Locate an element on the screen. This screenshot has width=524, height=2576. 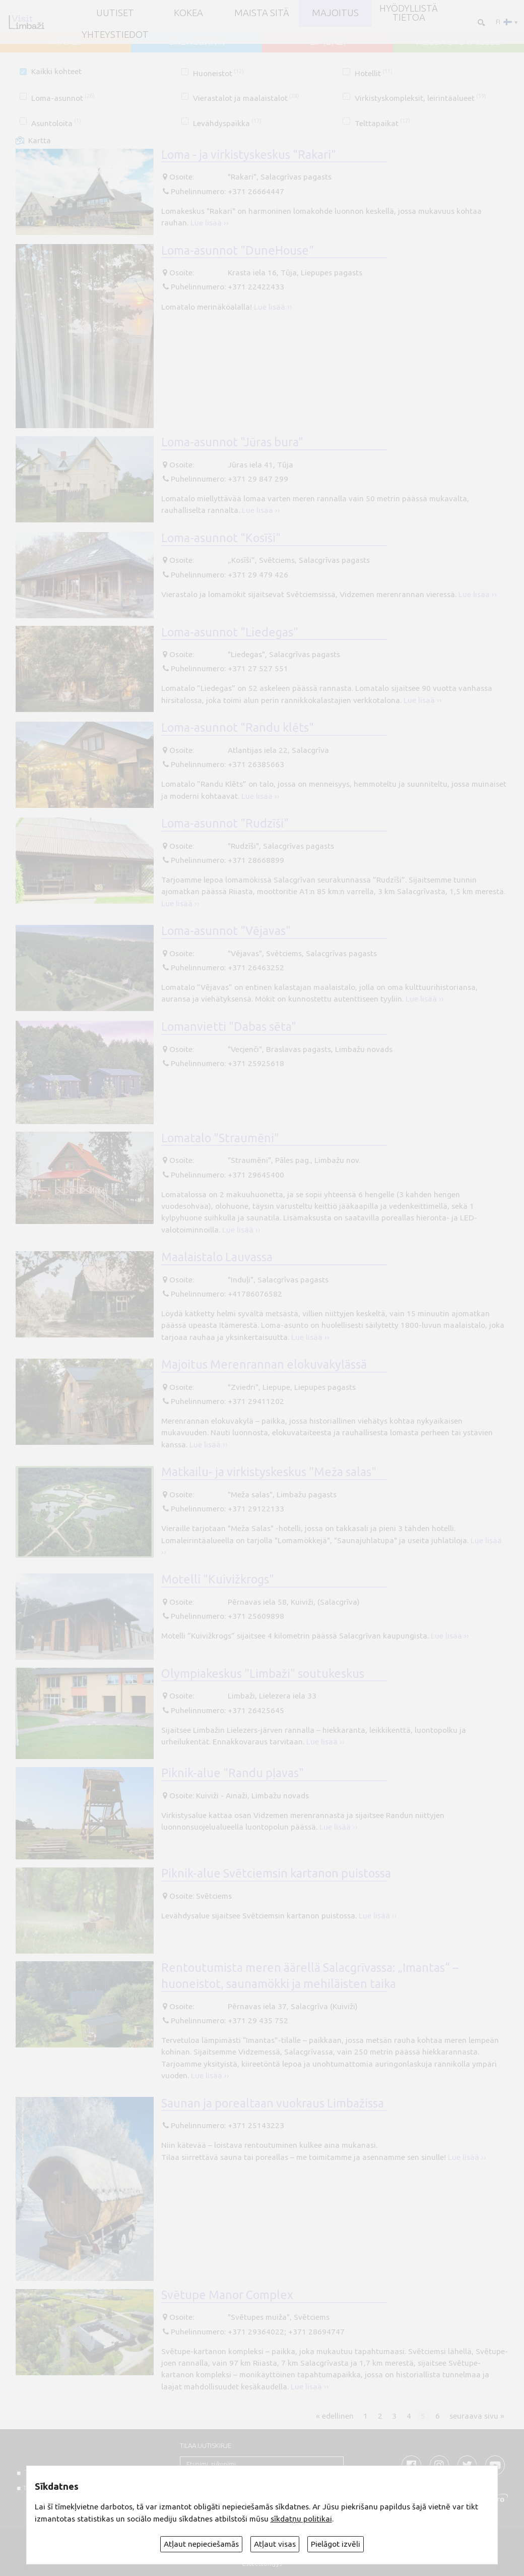
Pielāgot izvēli is located at coordinates (335, 2544).